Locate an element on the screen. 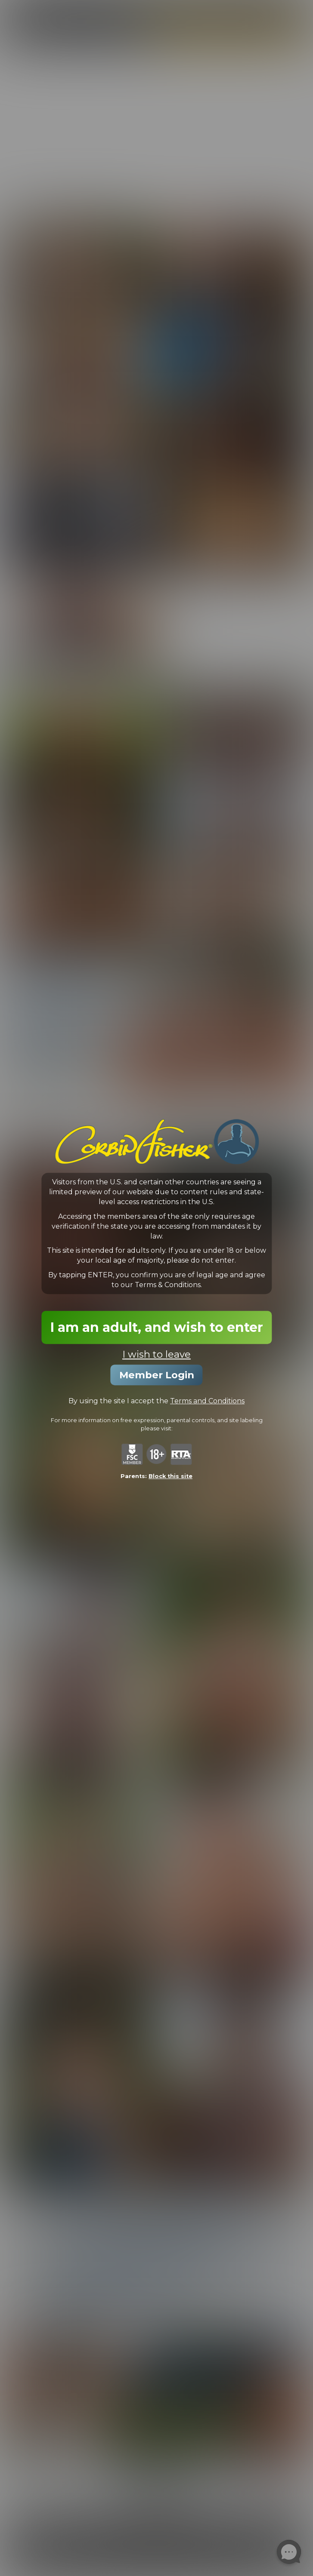 This screenshot has height=2576, width=313. Member Login is located at coordinates (156, 1375).